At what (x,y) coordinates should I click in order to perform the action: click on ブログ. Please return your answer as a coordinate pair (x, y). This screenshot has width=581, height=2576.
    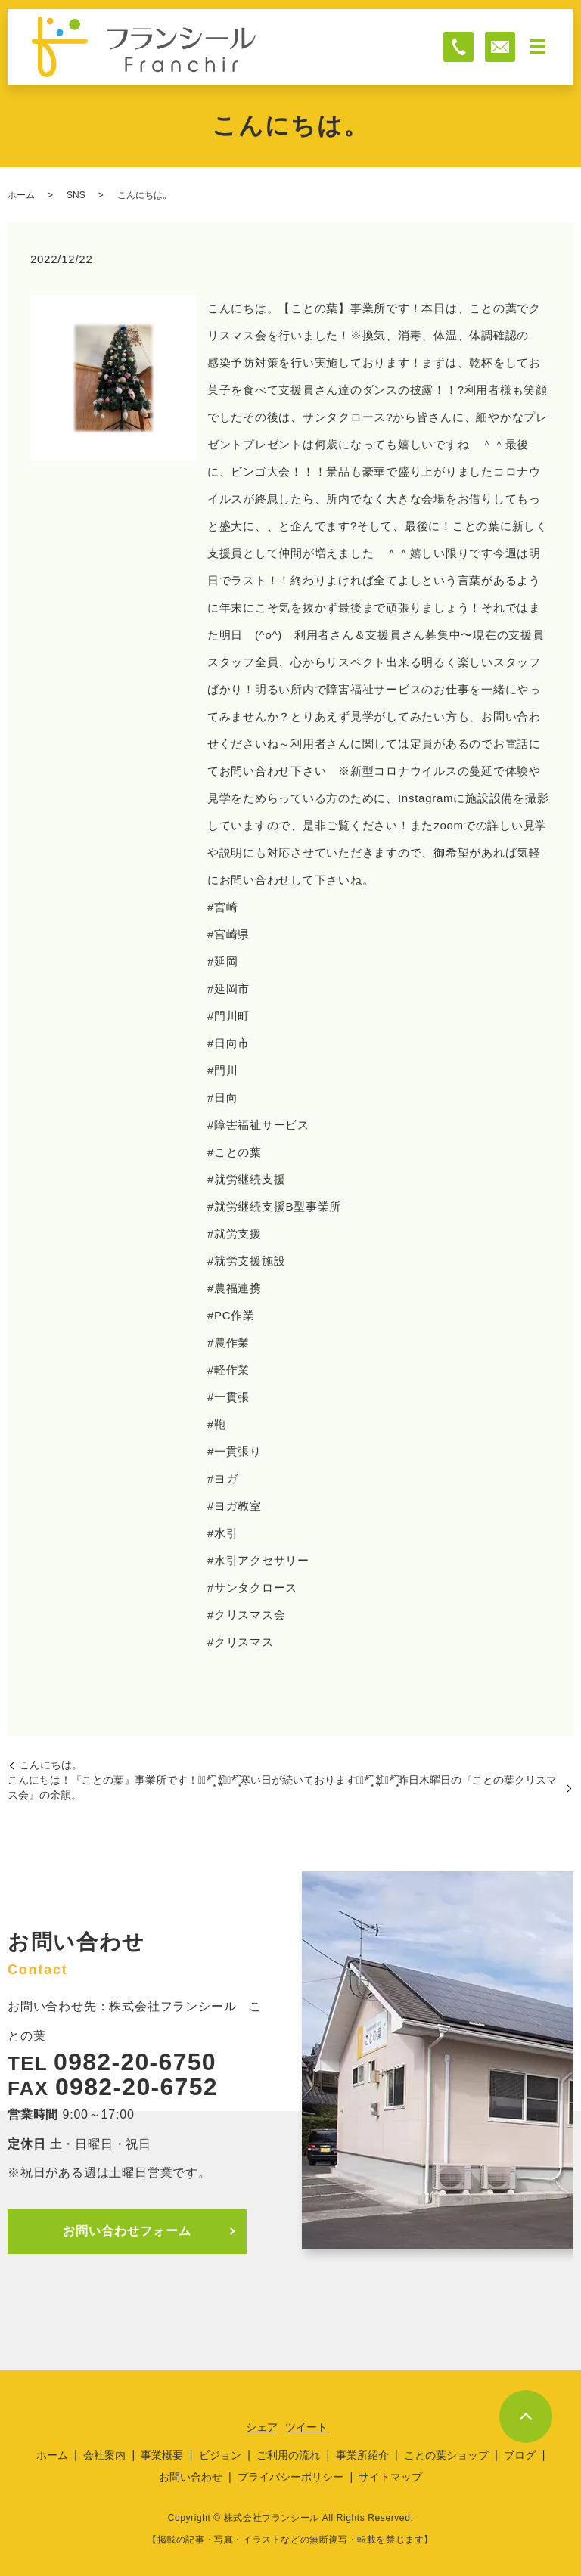
    Looking at the image, I should click on (520, 2455).